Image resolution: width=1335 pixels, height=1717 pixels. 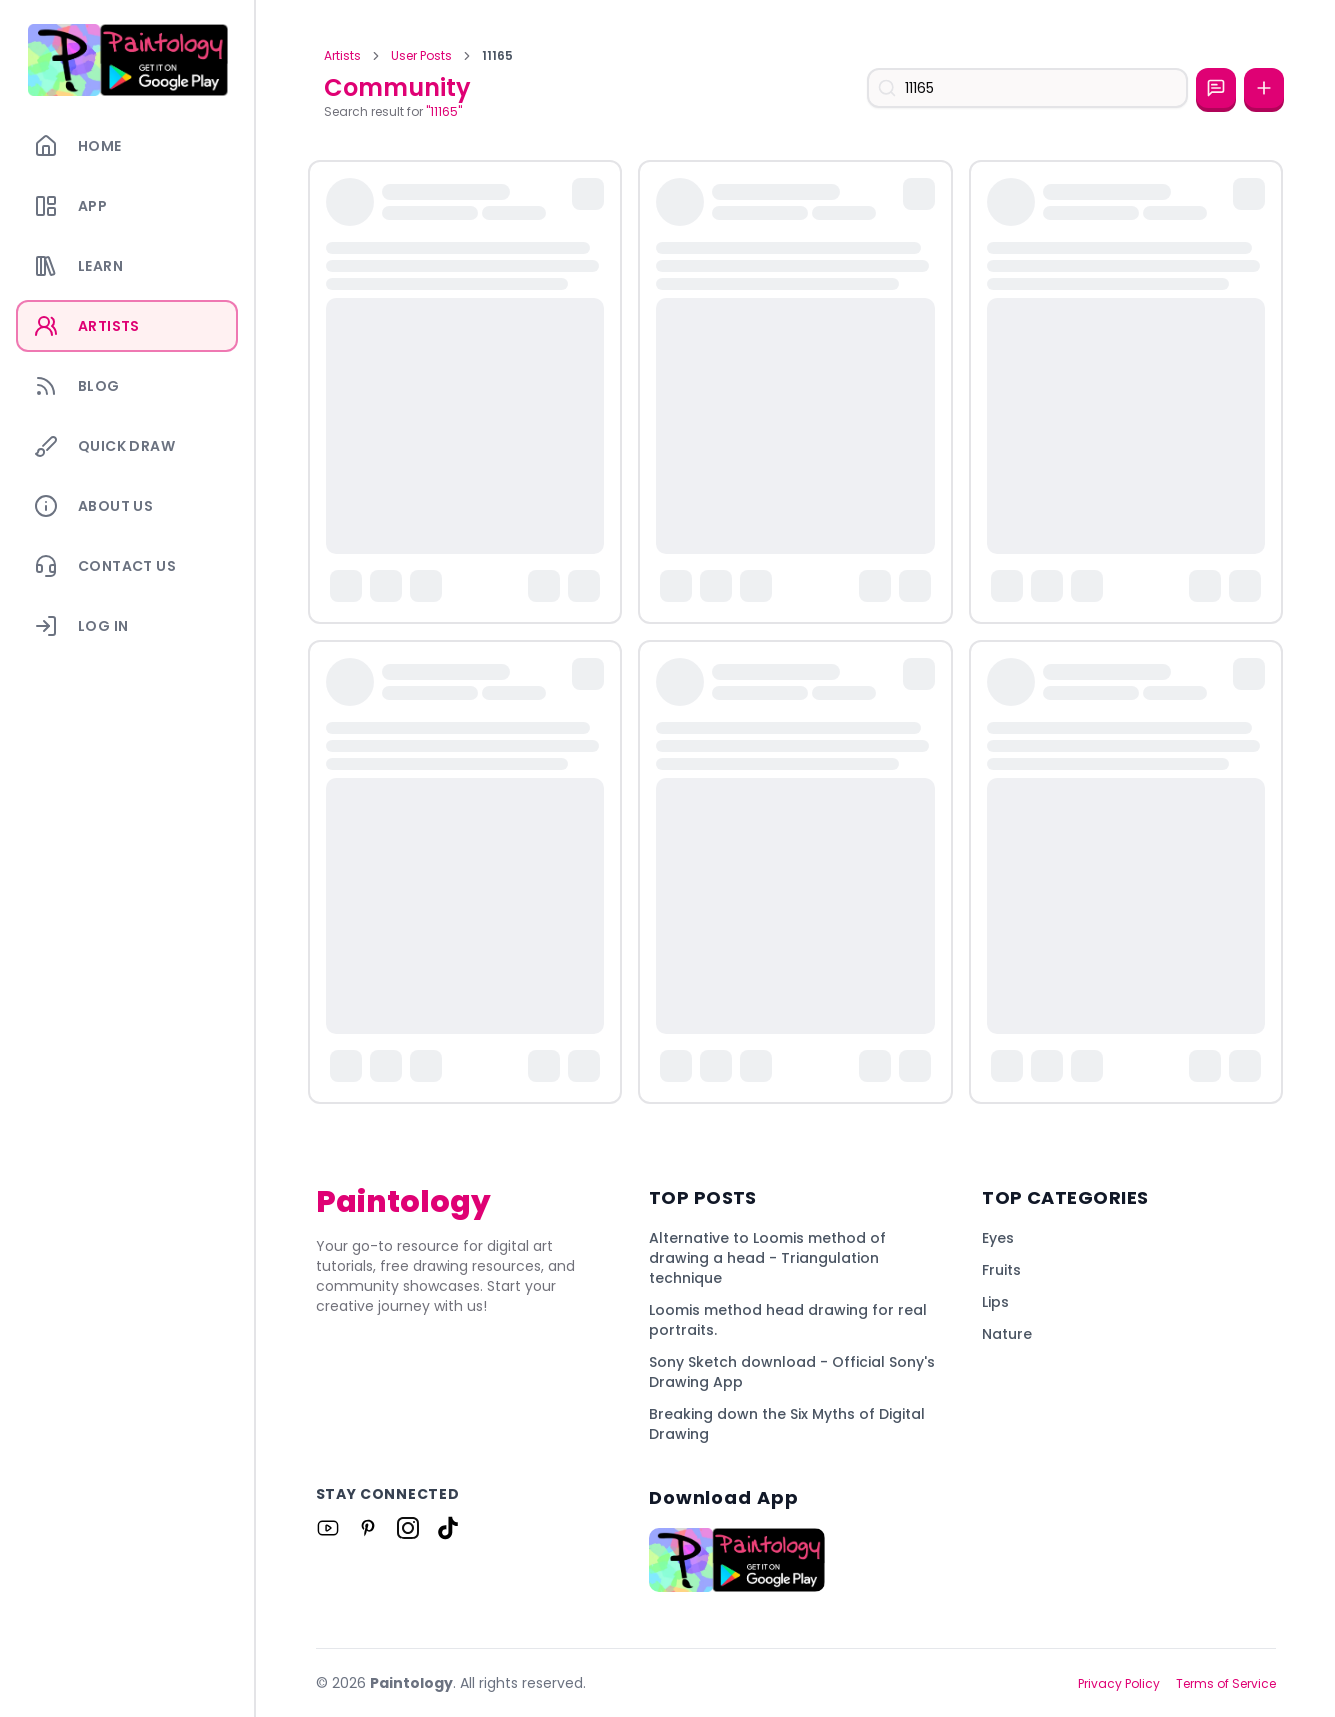 What do you see at coordinates (408, 1528) in the screenshot?
I see `[Link to Paintology on Instagram]` at bounding box center [408, 1528].